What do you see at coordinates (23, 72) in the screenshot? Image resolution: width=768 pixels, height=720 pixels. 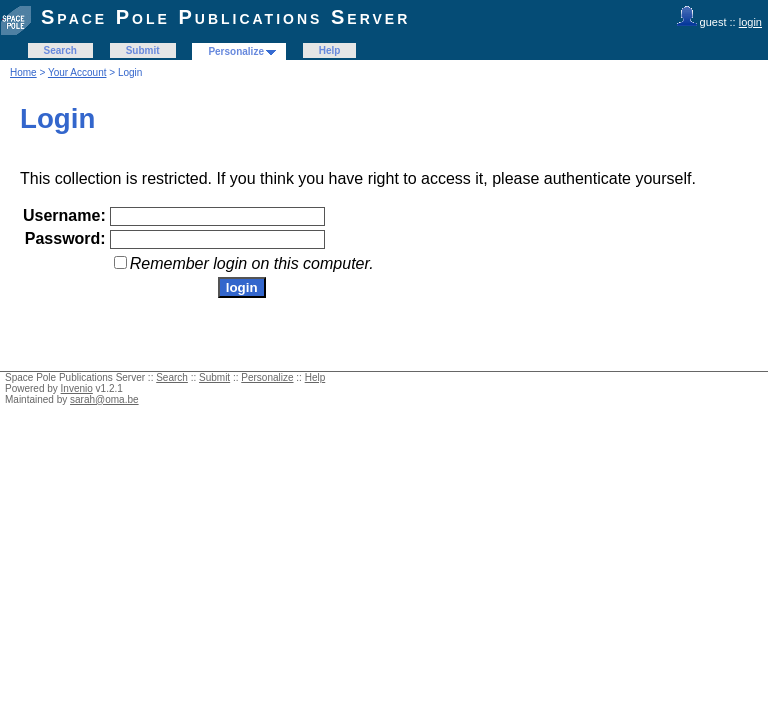 I see `Home` at bounding box center [23, 72].